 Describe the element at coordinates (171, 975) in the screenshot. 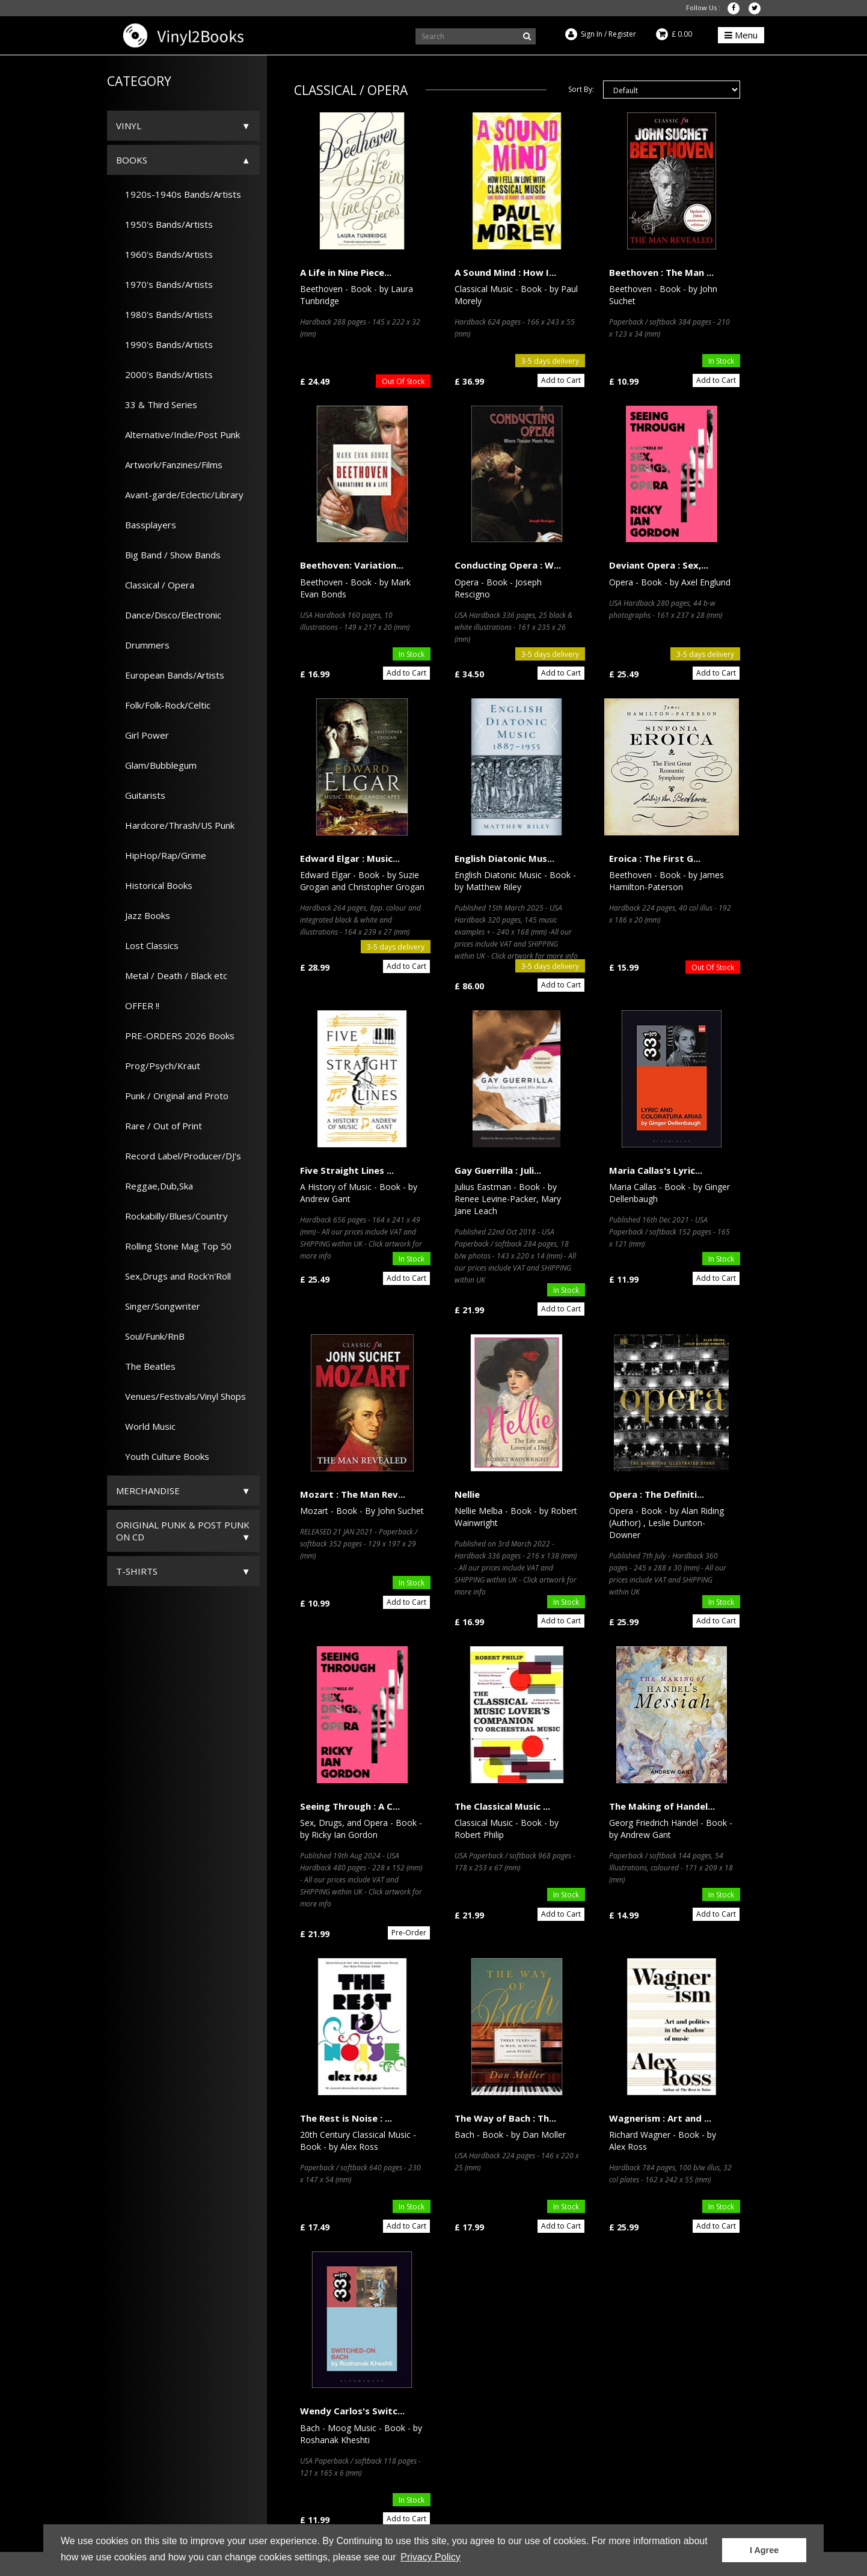

I see `Metal / Death / Black etc` at that location.